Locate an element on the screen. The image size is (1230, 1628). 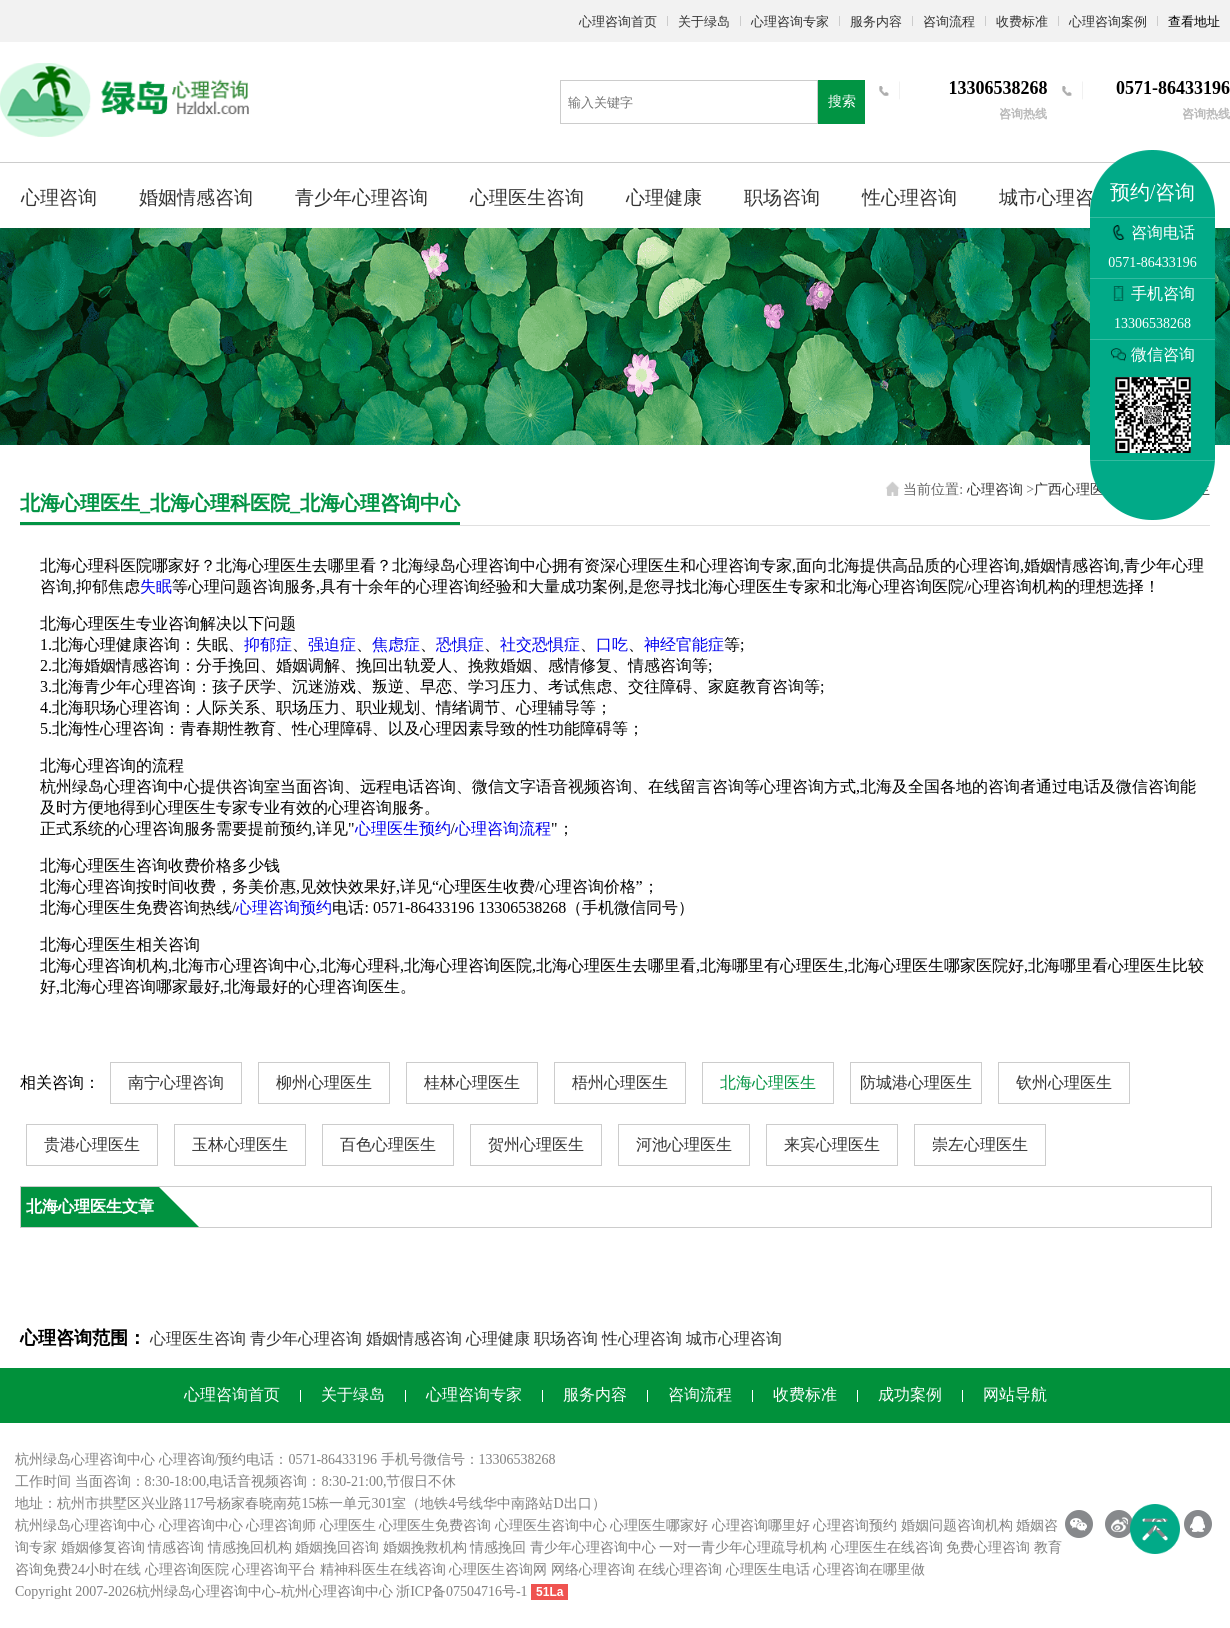
心理医生咨询中心 is located at coordinates (551, 1525).